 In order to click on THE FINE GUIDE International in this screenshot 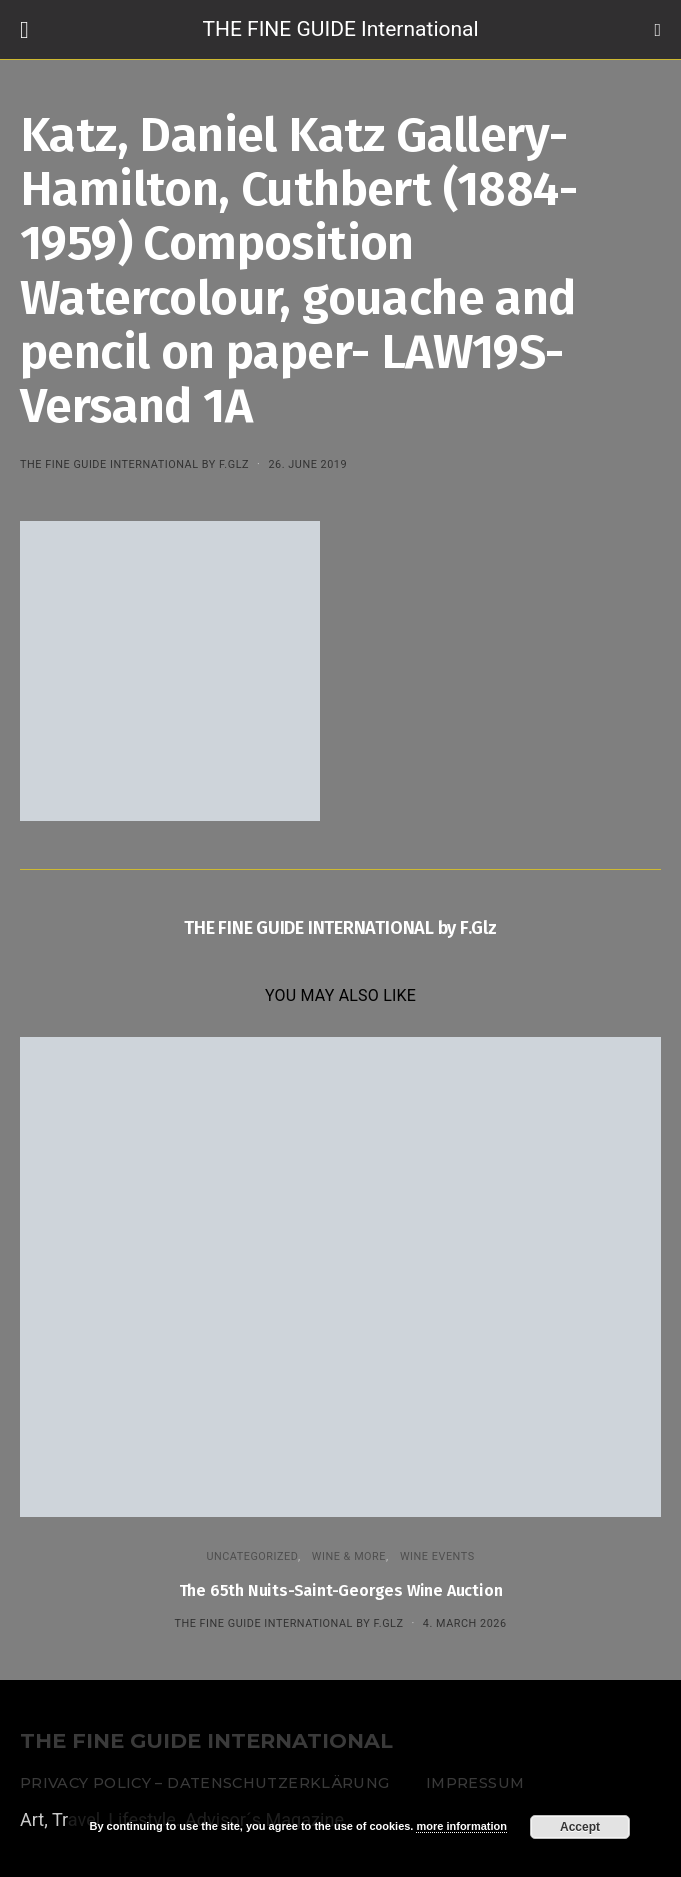, I will do `click(340, 29)`.